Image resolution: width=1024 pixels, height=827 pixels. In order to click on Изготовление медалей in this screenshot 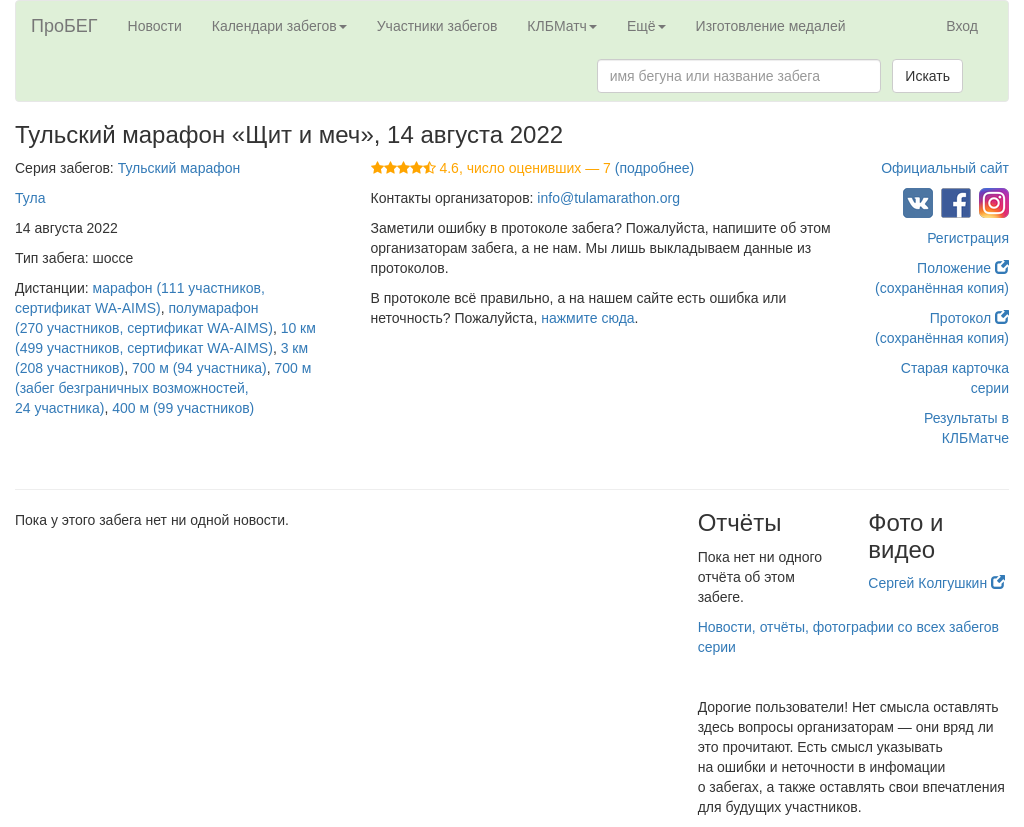, I will do `click(771, 26)`.